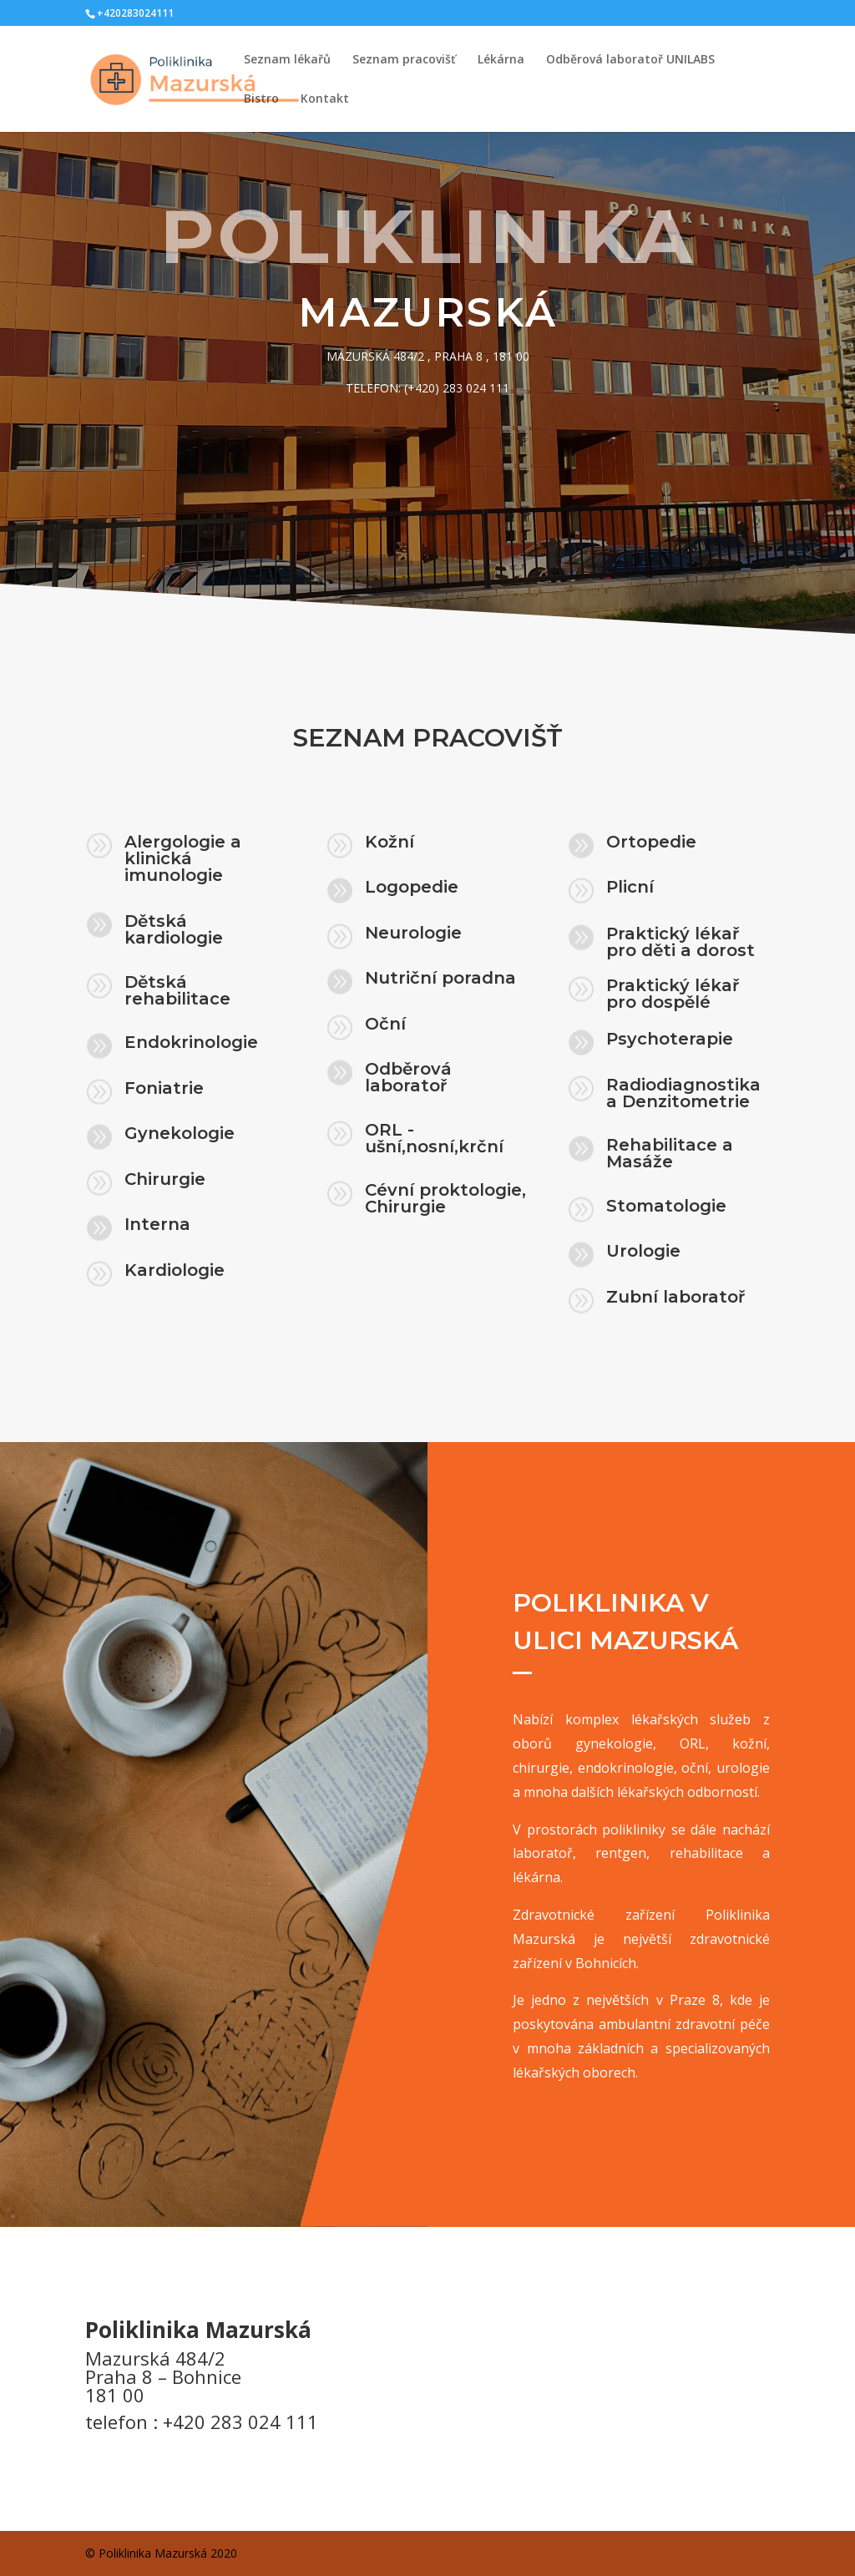  What do you see at coordinates (666, 1207) in the screenshot?
I see `Stomatologie` at bounding box center [666, 1207].